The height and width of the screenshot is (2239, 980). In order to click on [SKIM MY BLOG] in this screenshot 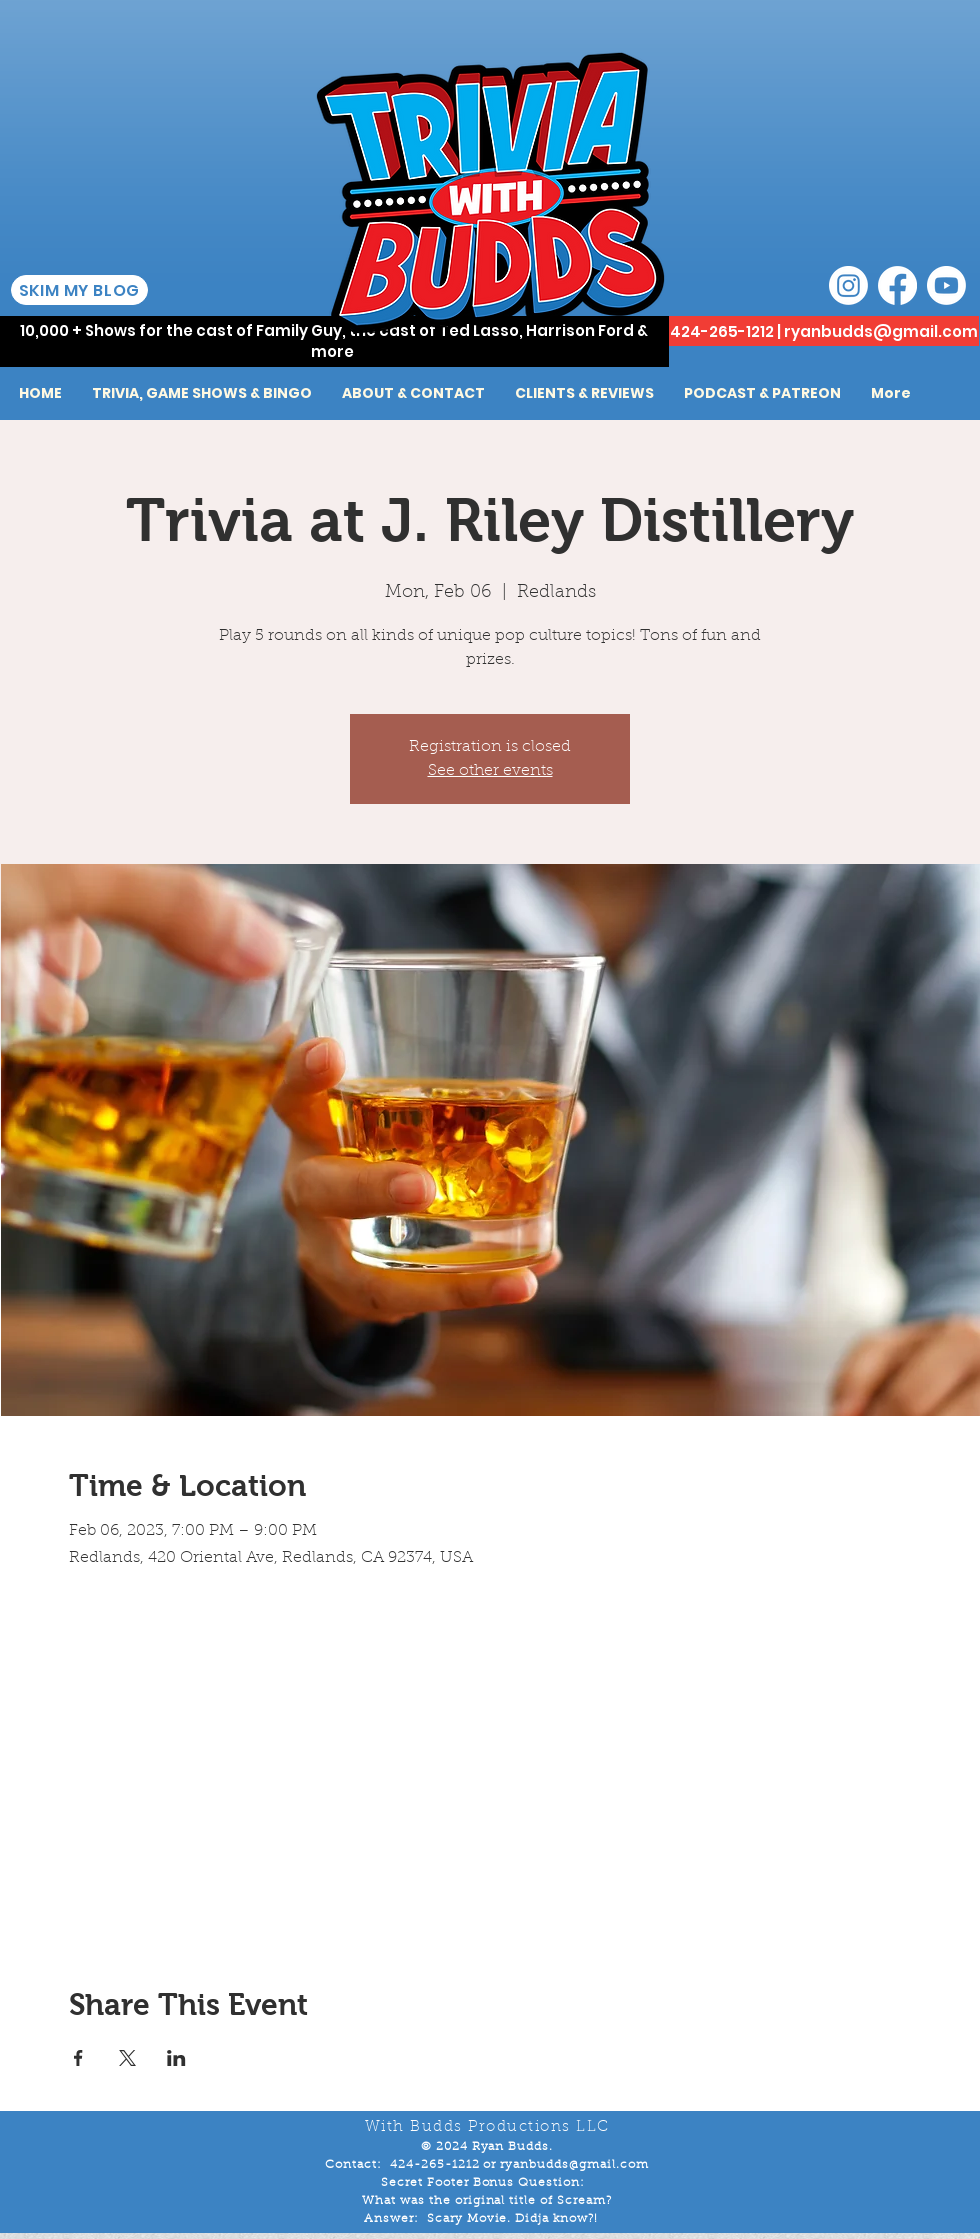, I will do `click(79, 290)`.